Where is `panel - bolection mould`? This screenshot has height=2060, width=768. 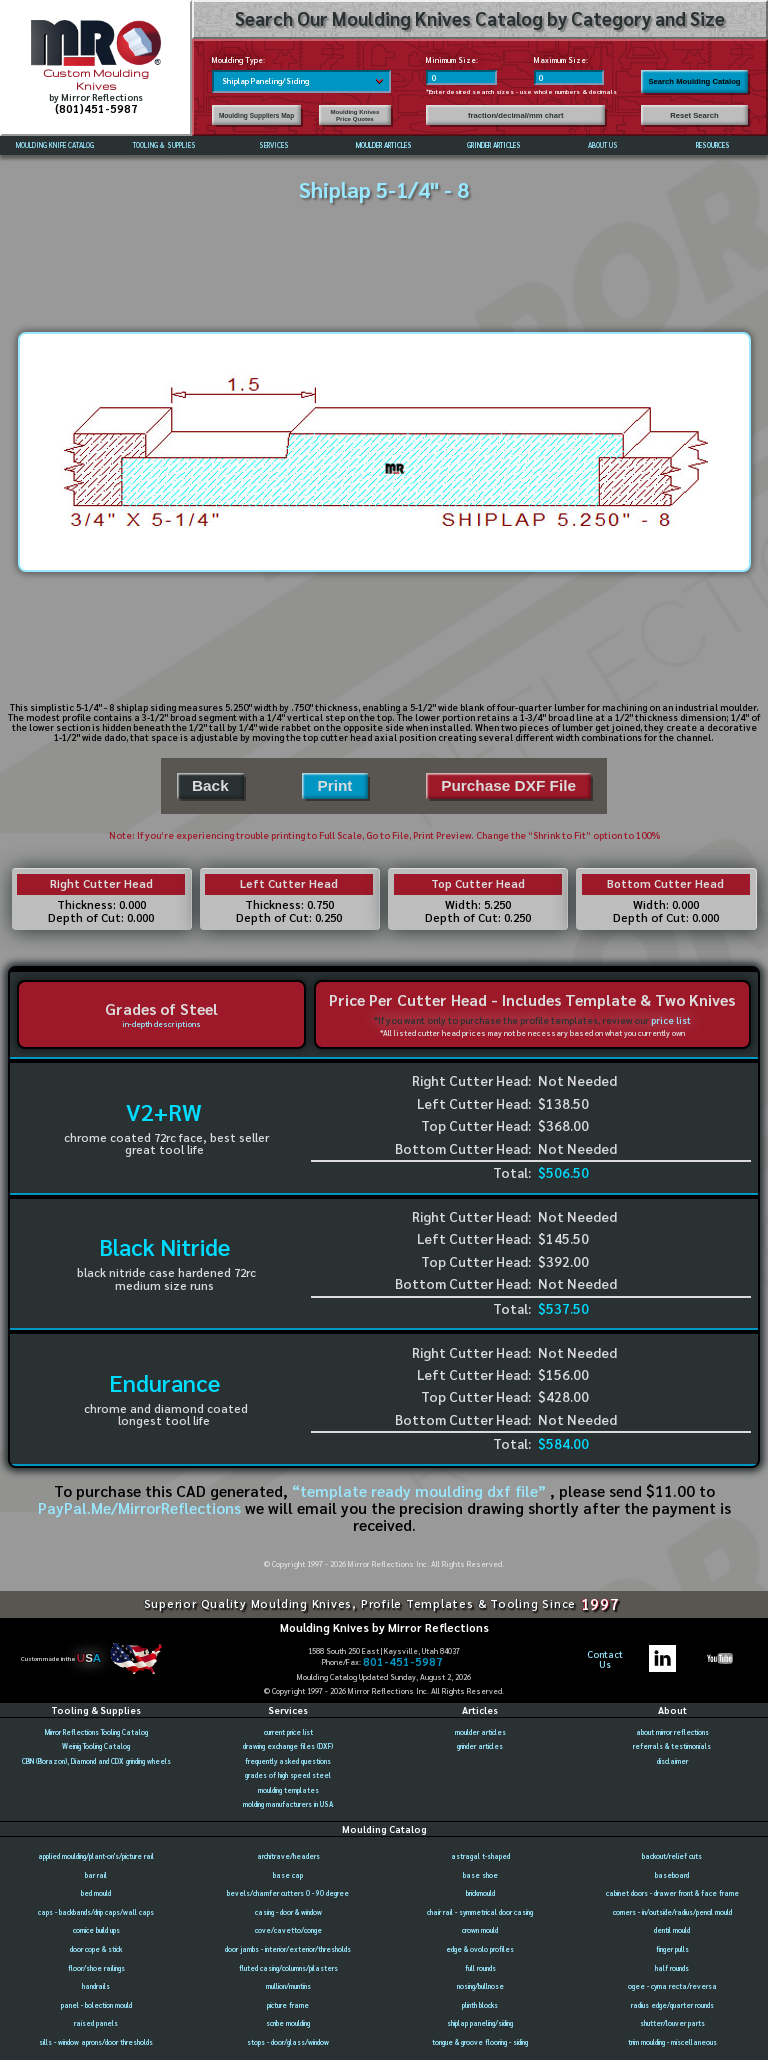 panel - bolection mould is located at coordinates (96, 2005).